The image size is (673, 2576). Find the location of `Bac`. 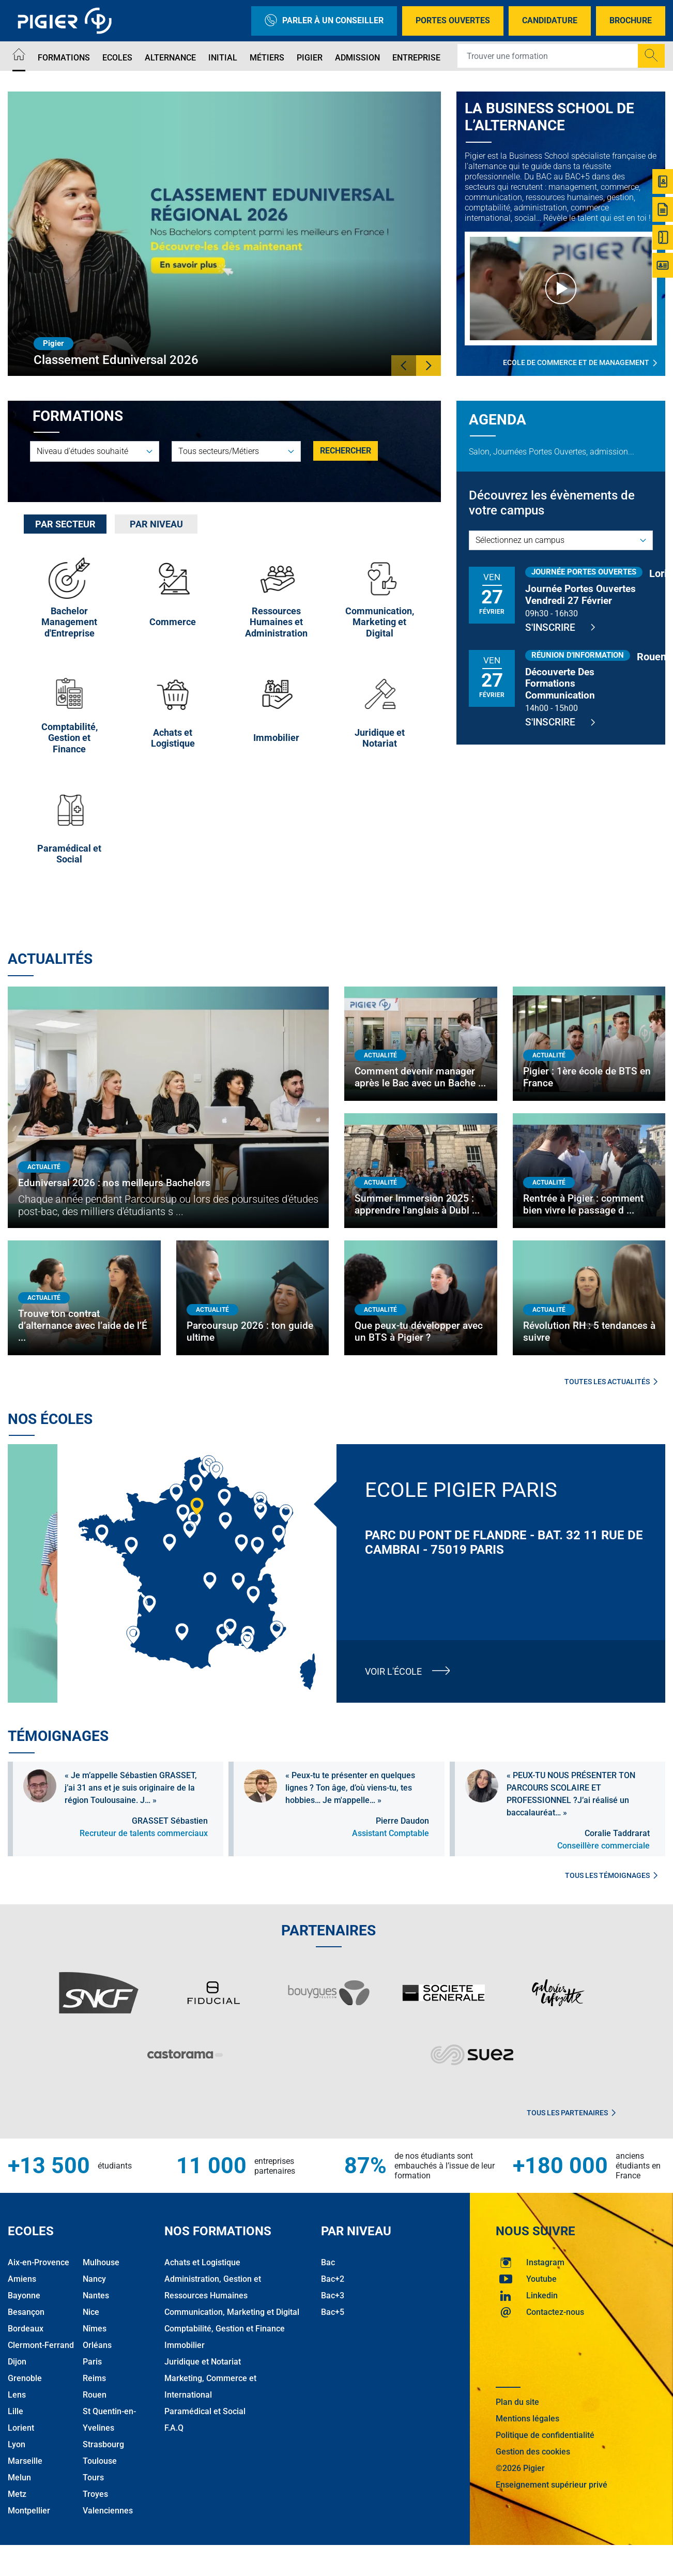

Bac is located at coordinates (328, 2262).